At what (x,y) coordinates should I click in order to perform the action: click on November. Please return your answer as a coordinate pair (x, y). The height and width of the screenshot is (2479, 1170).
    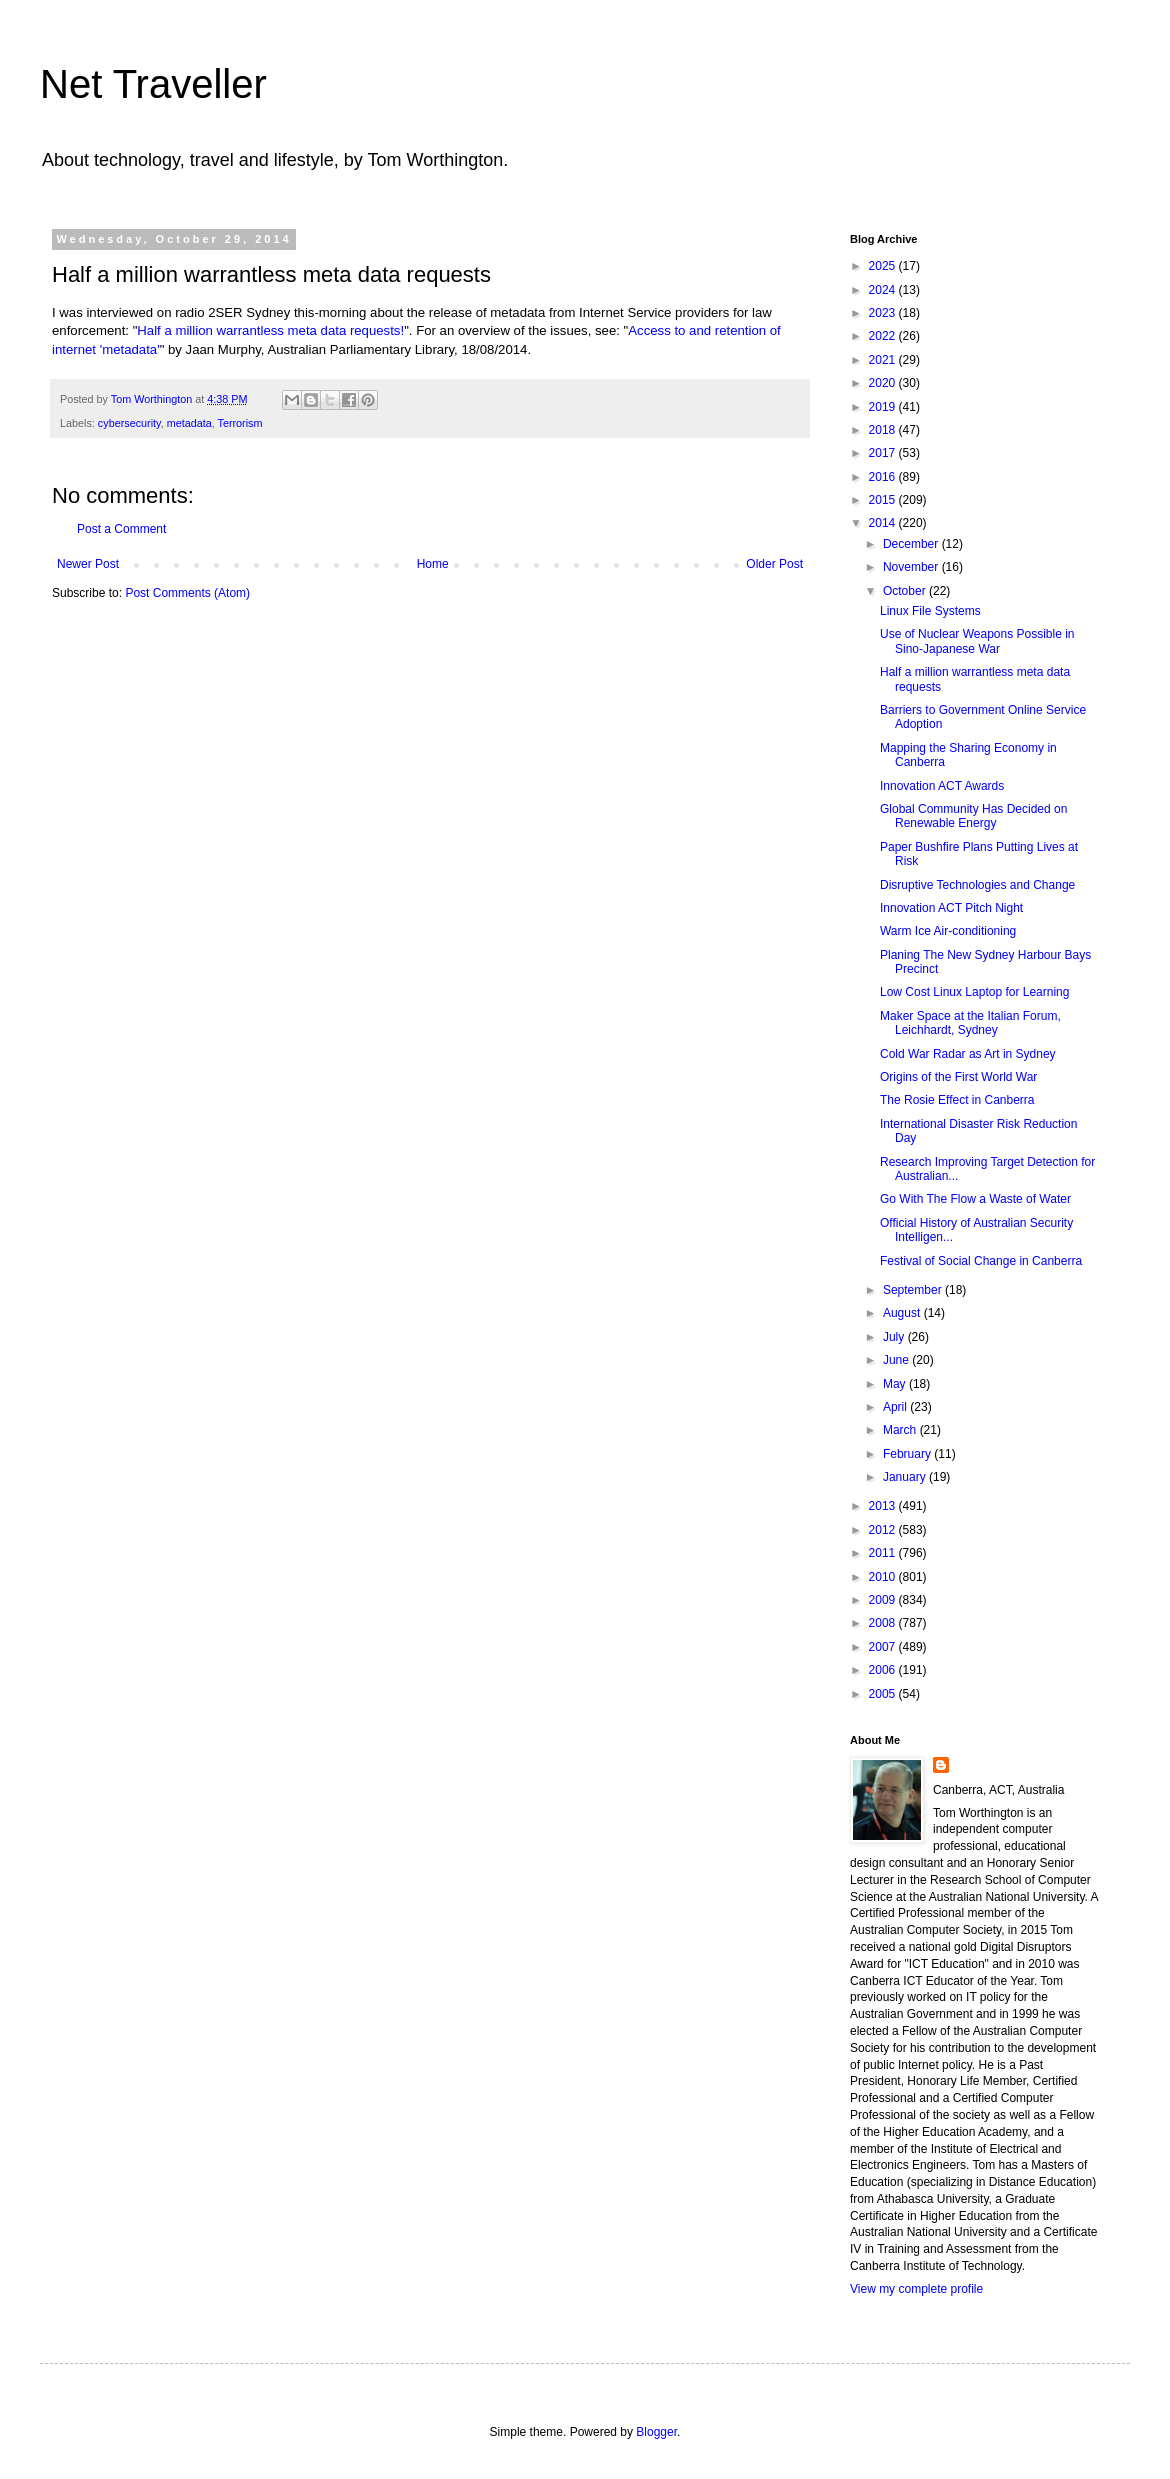
    Looking at the image, I should click on (912, 567).